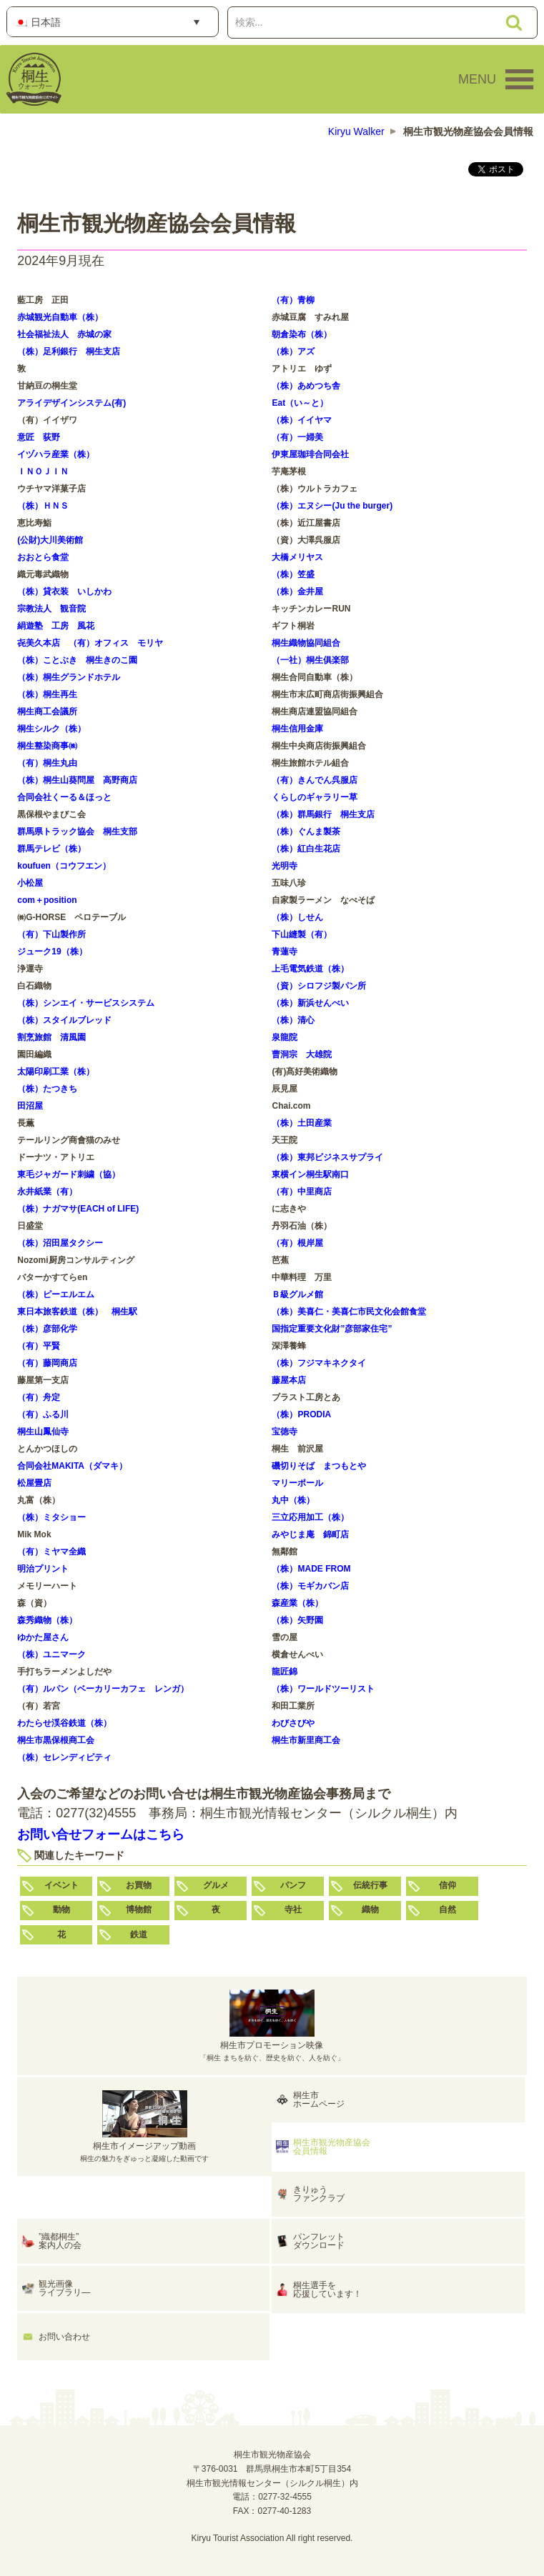 The width and height of the screenshot is (544, 2576). What do you see at coordinates (60, 317) in the screenshot?
I see `赤城観光自動車（株）` at bounding box center [60, 317].